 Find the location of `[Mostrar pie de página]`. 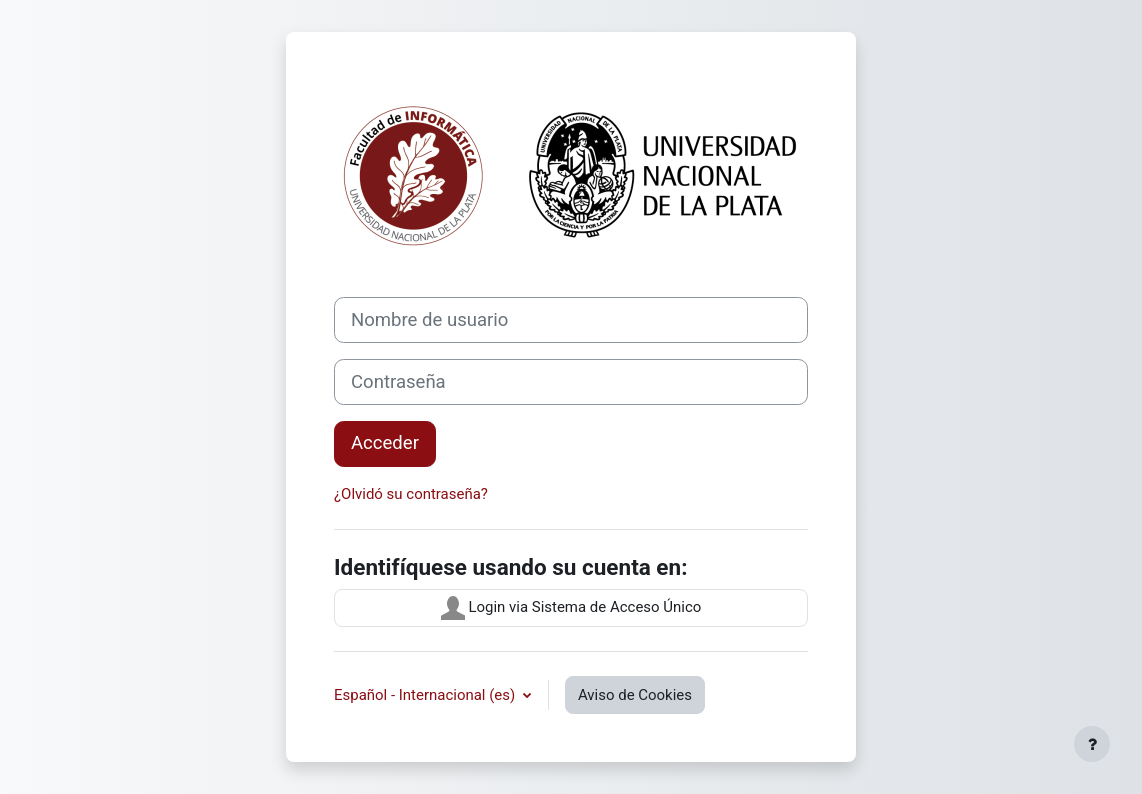

[Mostrar pie de página] is located at coordinates (1092, 744).